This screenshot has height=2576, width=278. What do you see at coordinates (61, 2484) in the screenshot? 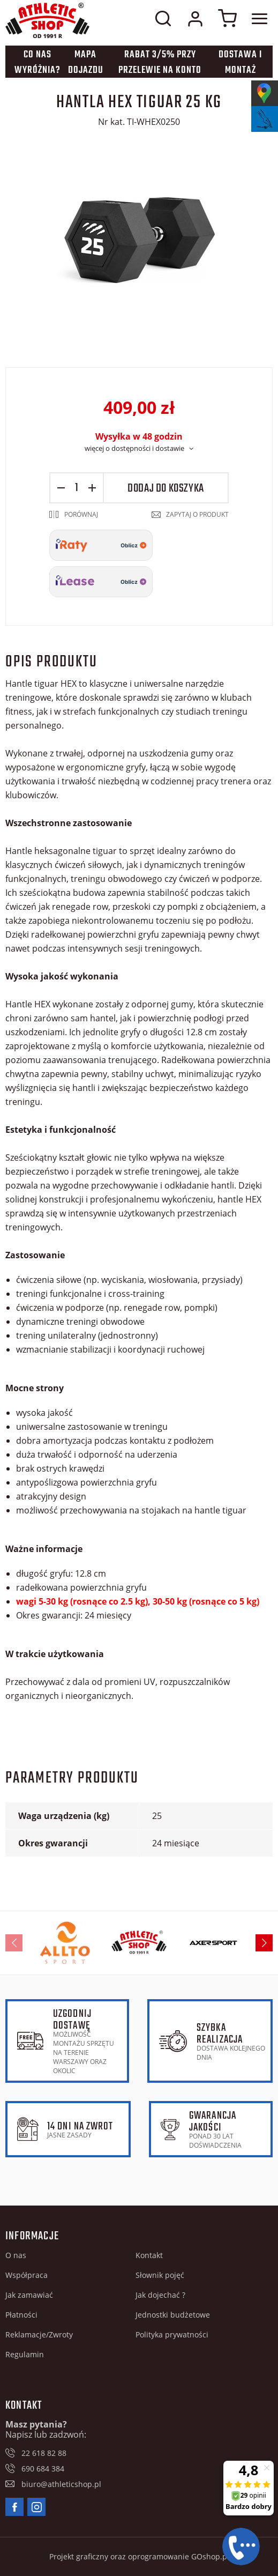
I see `biuro@athleticshop.pl` at bounding box center [61, 2484].